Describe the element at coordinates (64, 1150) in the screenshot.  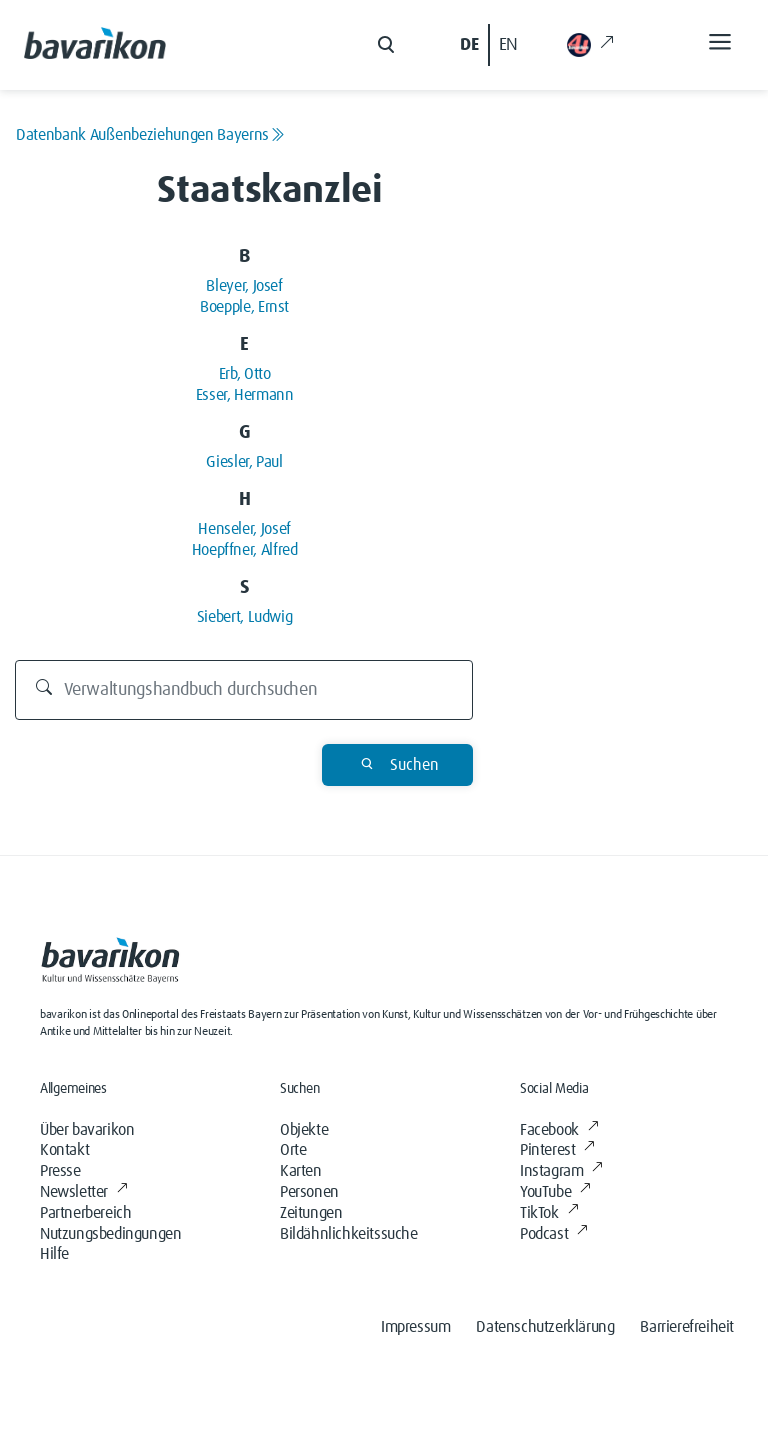
I see `Kontakt` at that location.